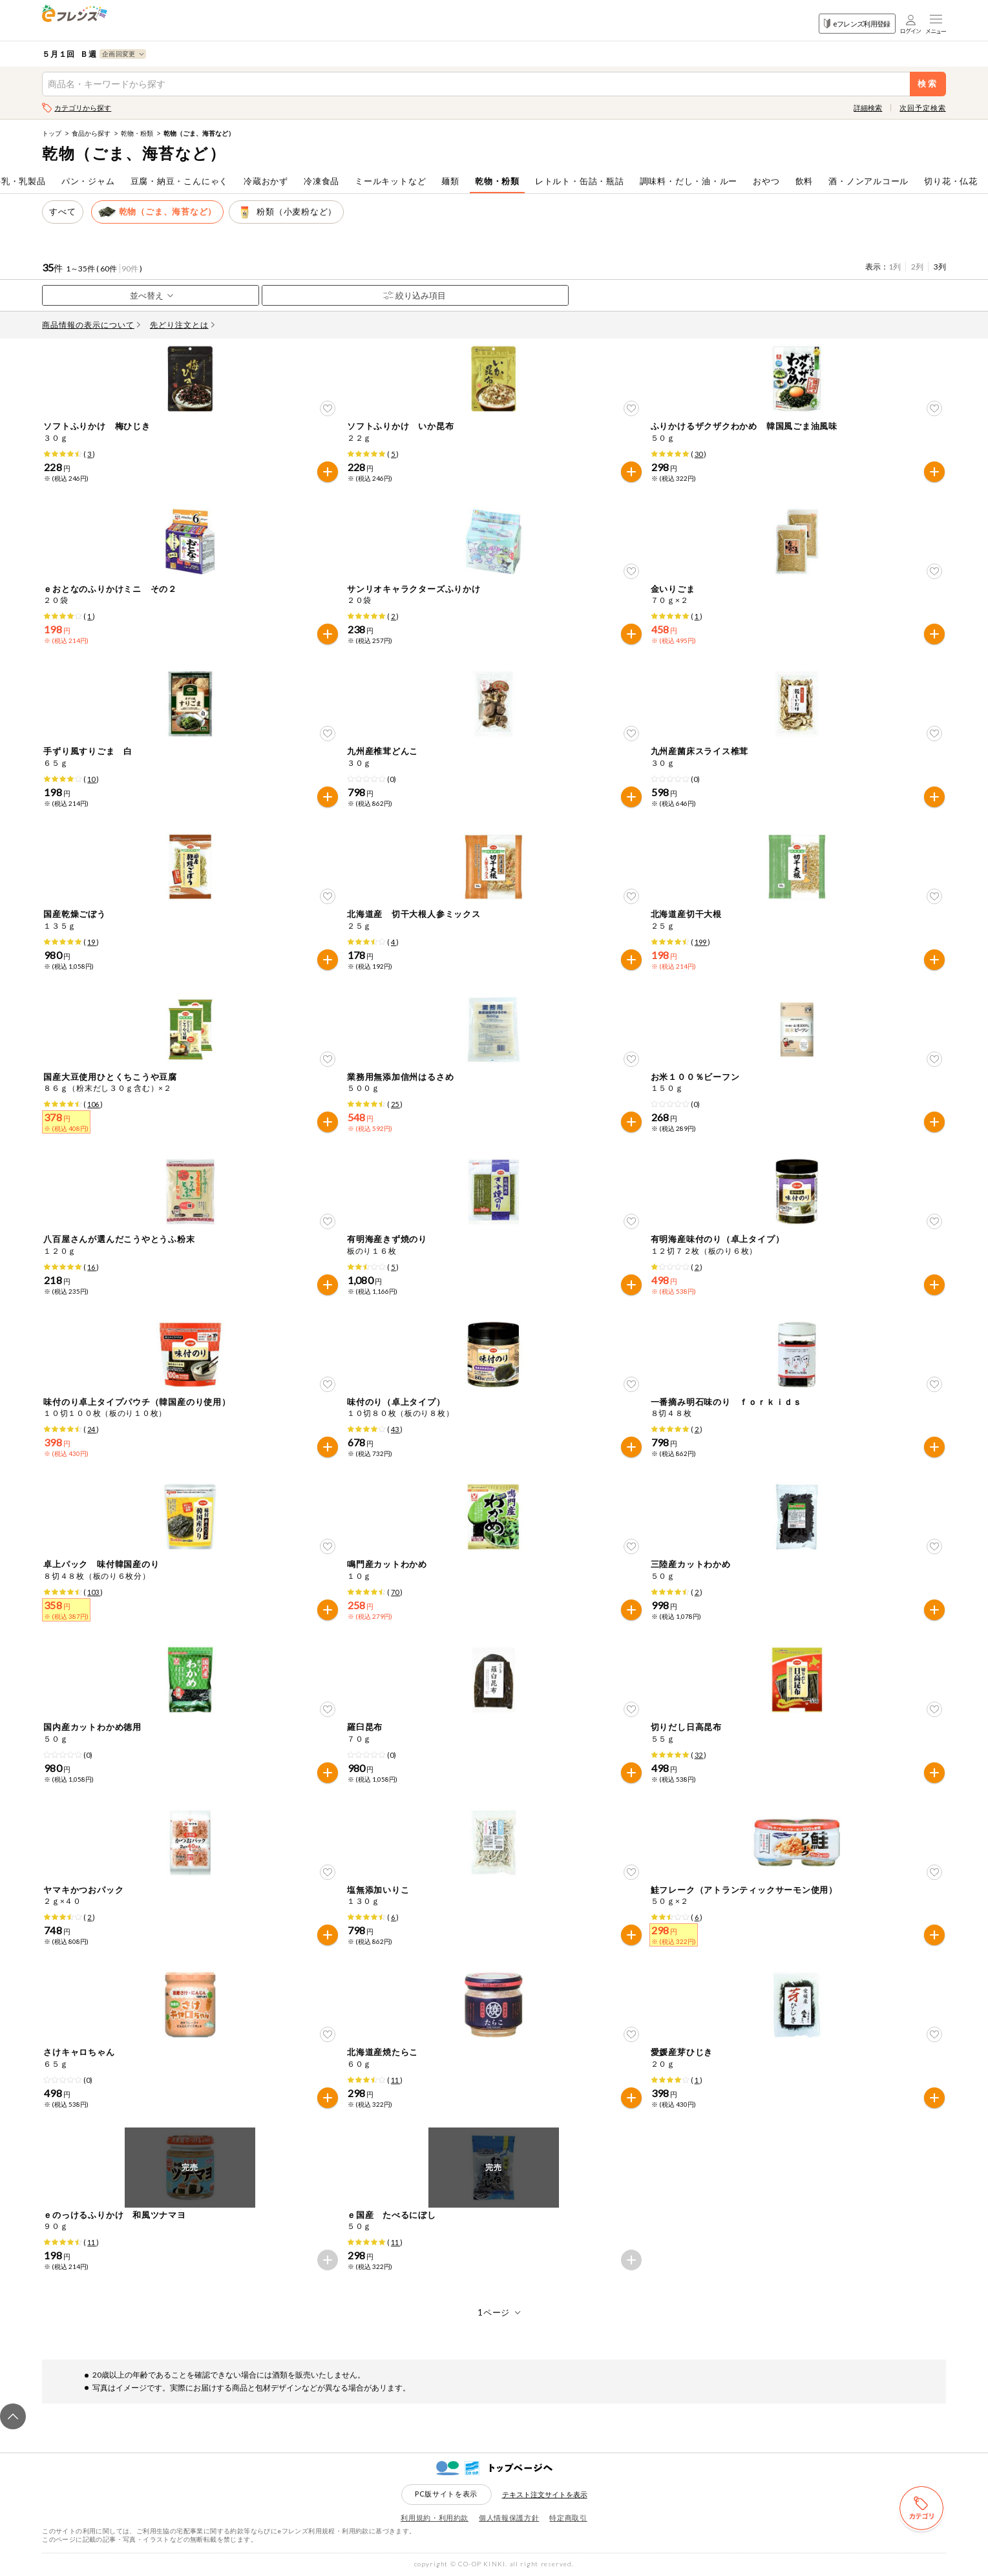 The image size is (988, 2576). What do you see at coordinates (894, 266) in the screenshot?
I see `1列` at bounding box center [894, 266].